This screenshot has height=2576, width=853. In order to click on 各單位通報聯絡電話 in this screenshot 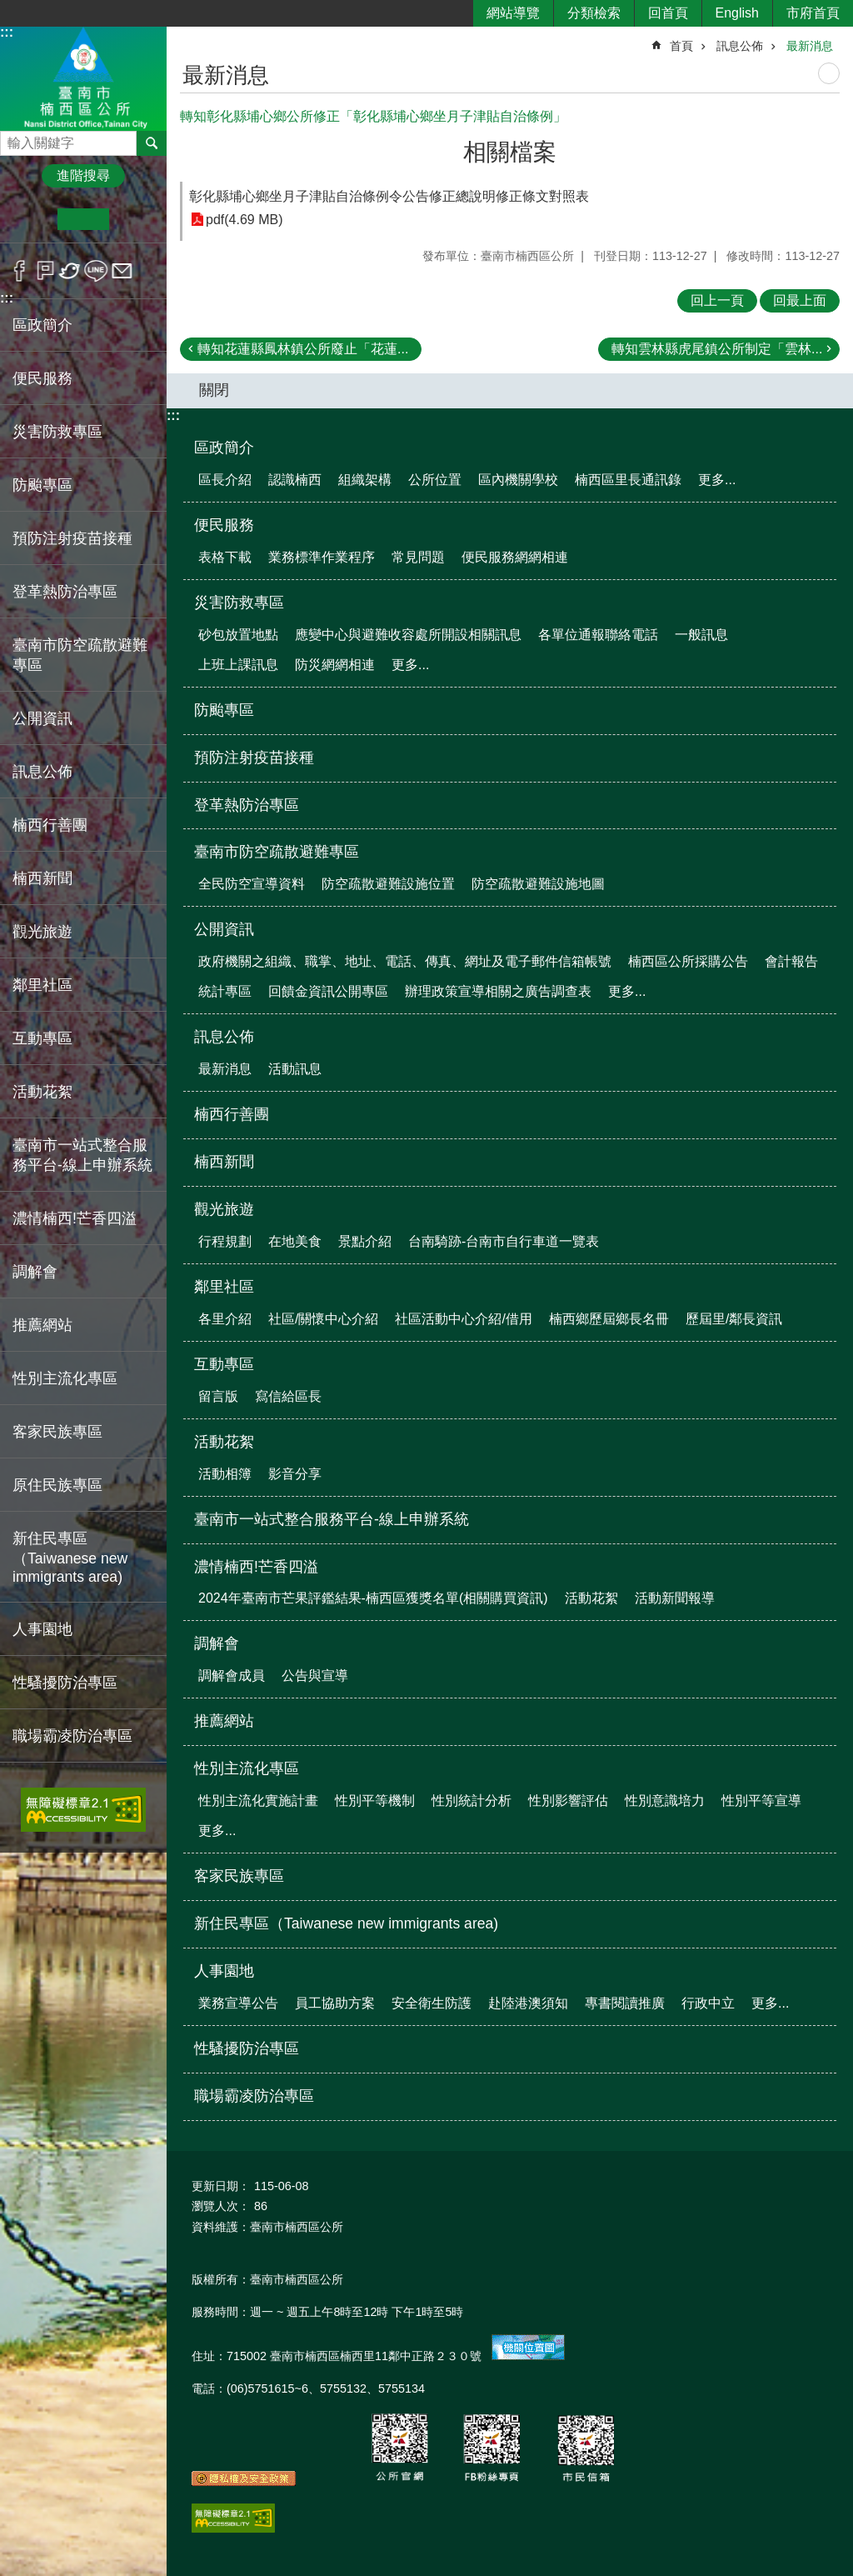, I will do `click(598, 635)`.